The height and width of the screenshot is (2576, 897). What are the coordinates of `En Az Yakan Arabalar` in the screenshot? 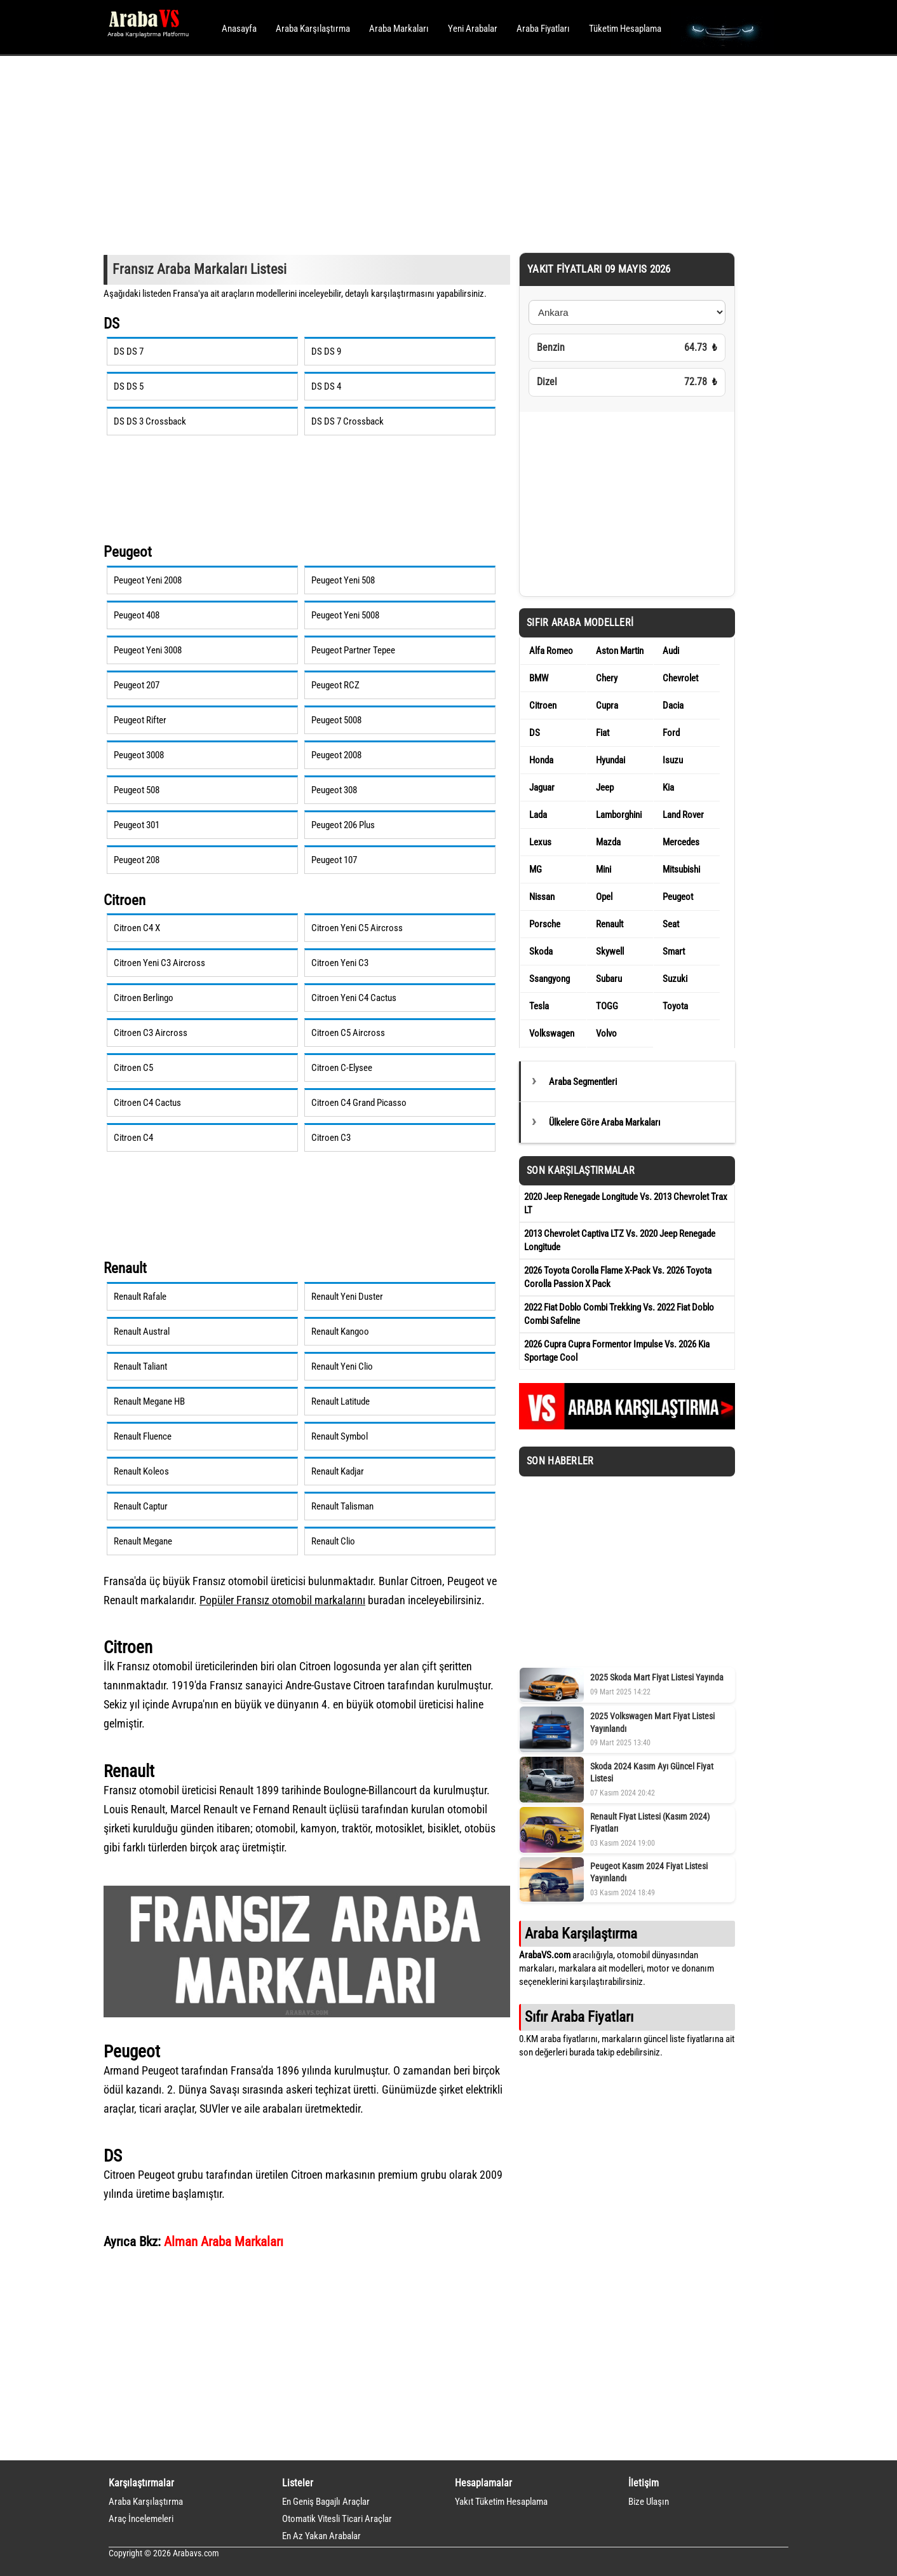 It's located at (321, 2536).